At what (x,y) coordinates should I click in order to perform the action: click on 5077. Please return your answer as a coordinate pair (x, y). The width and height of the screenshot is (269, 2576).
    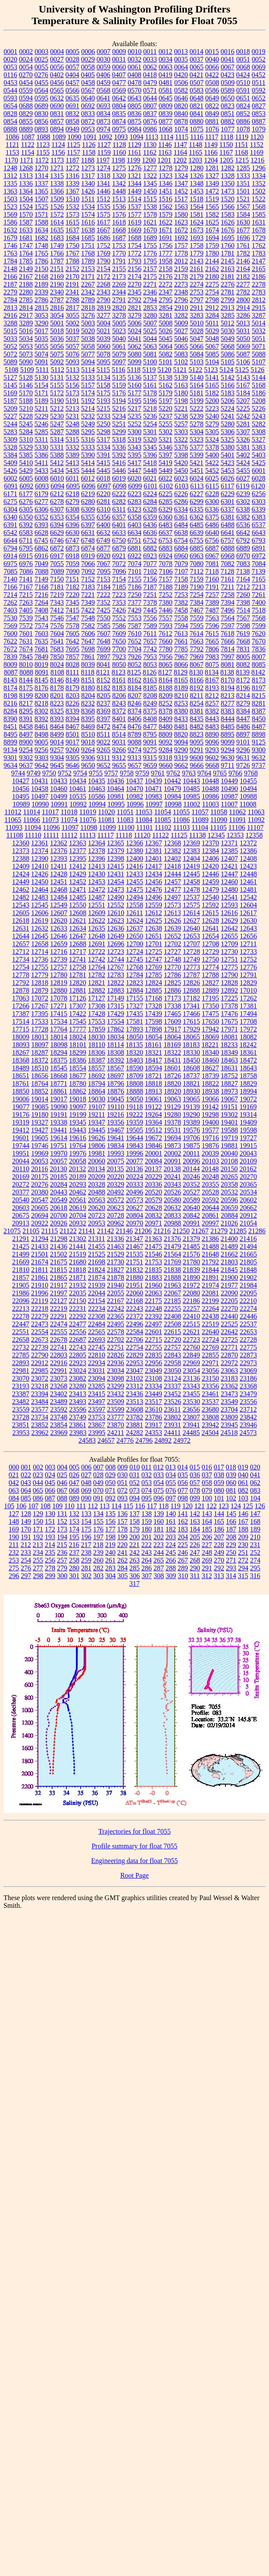
    Looking at the image, I should click on (88, 354).